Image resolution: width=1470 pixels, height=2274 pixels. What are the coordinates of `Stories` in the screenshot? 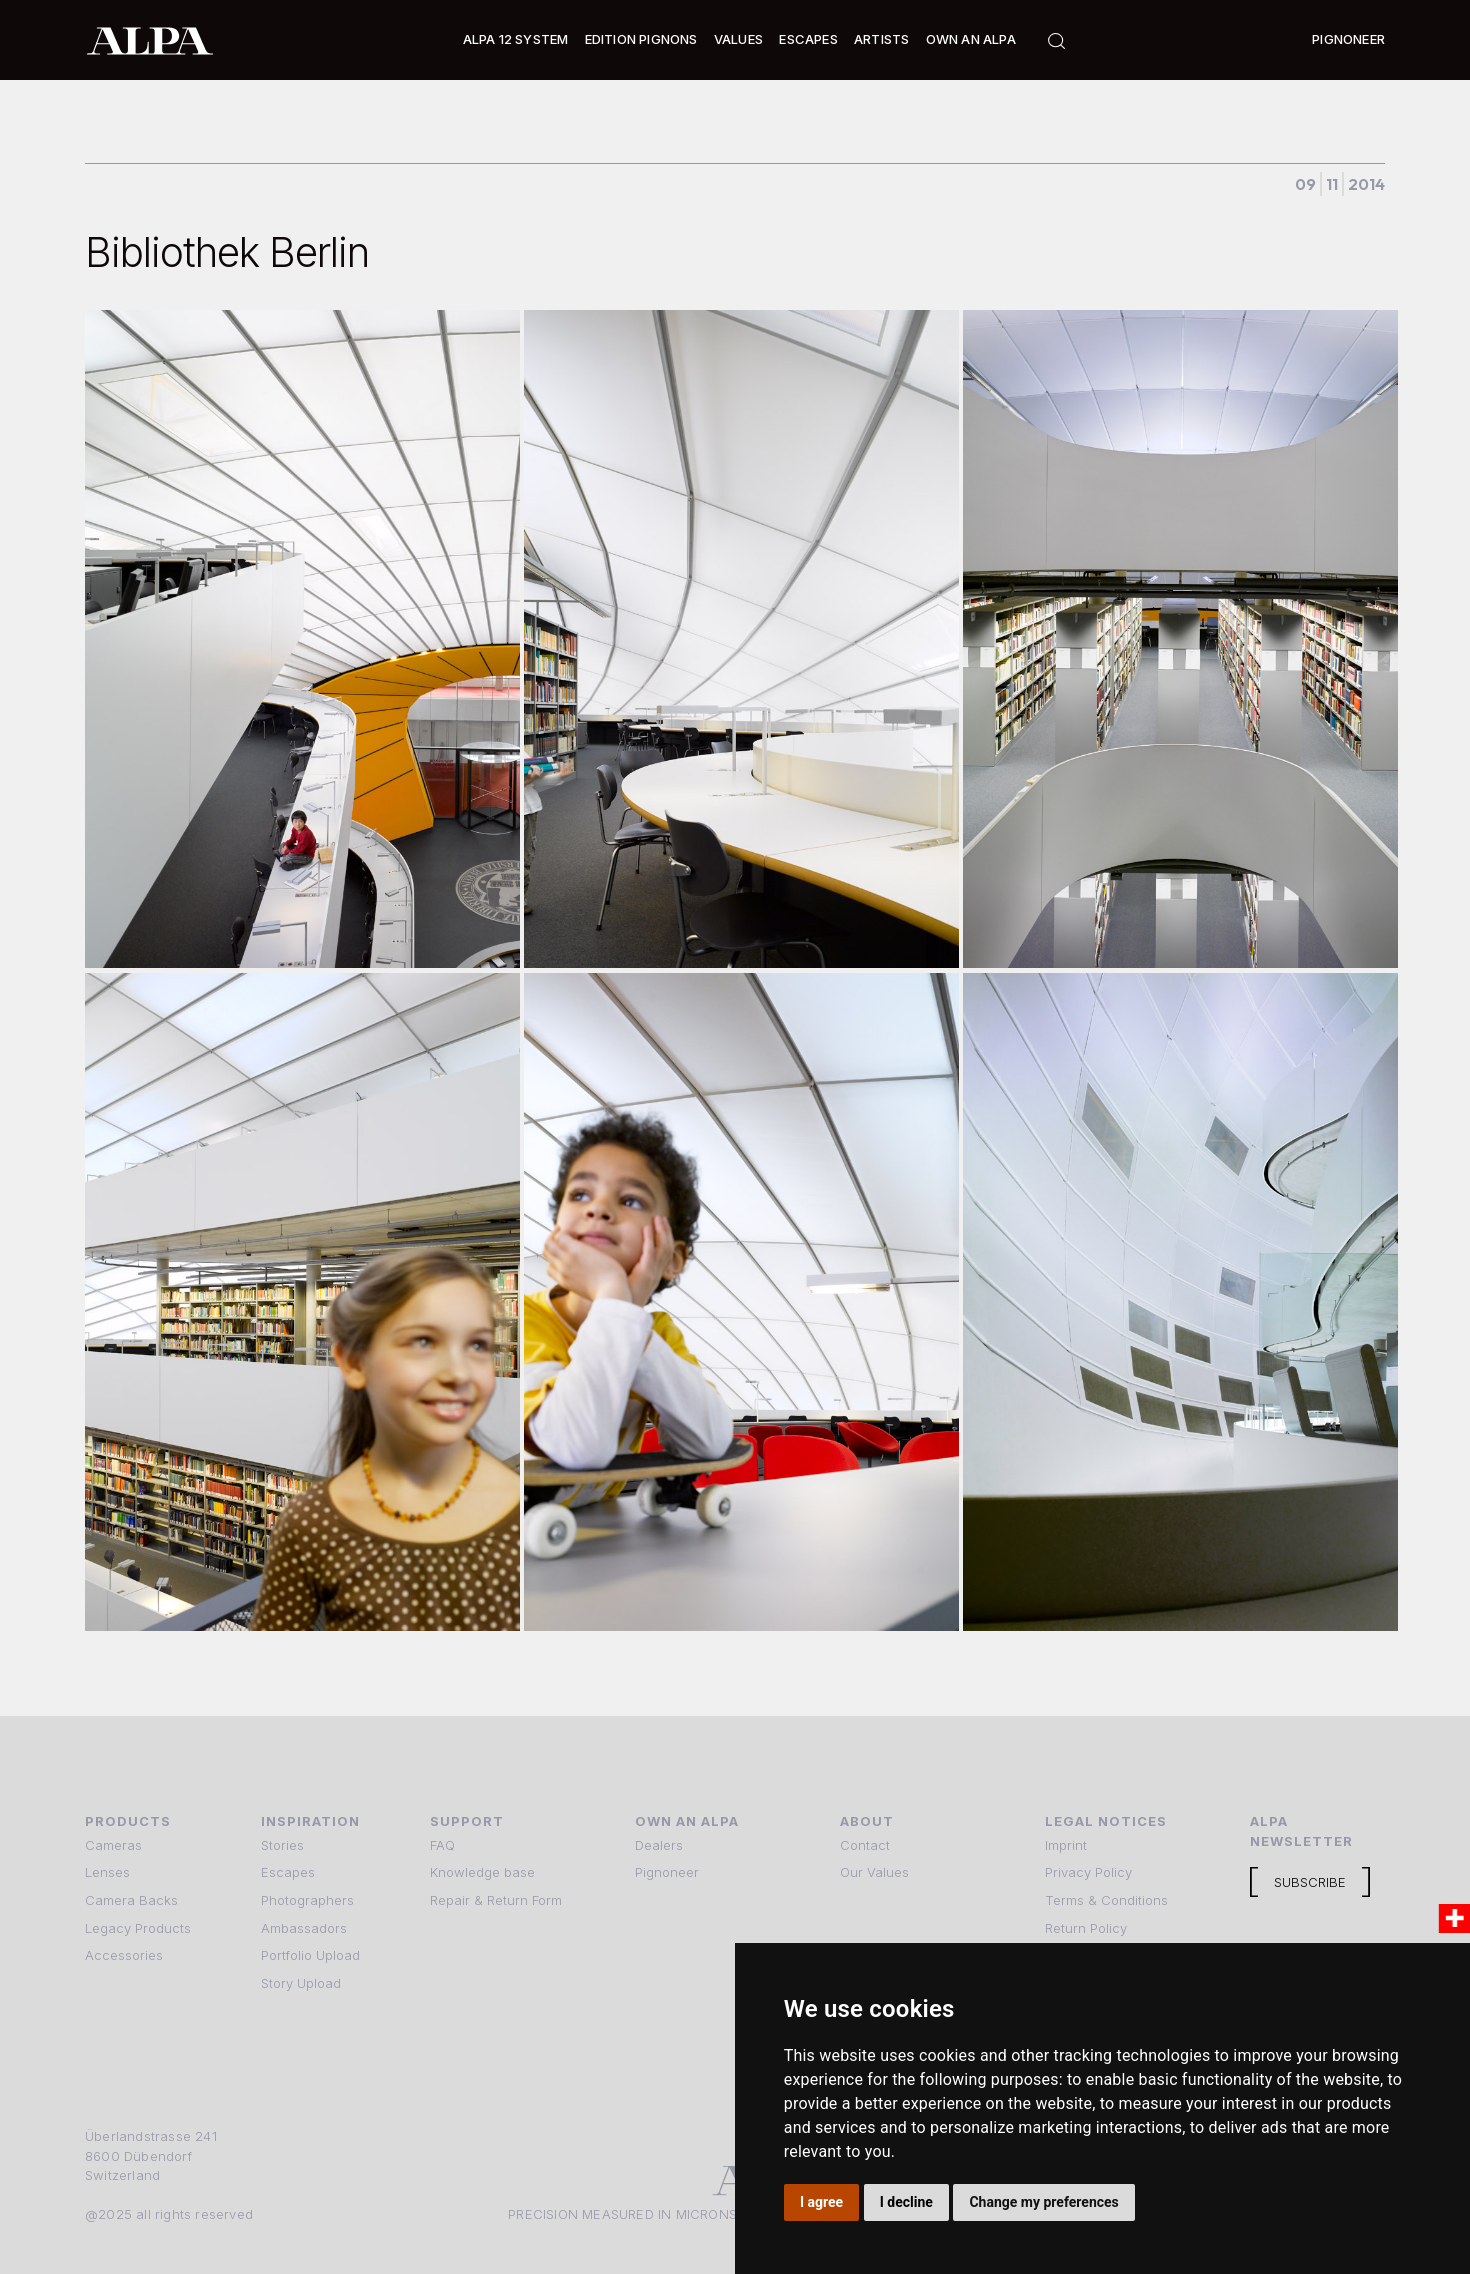 It's located at (282, 1845).